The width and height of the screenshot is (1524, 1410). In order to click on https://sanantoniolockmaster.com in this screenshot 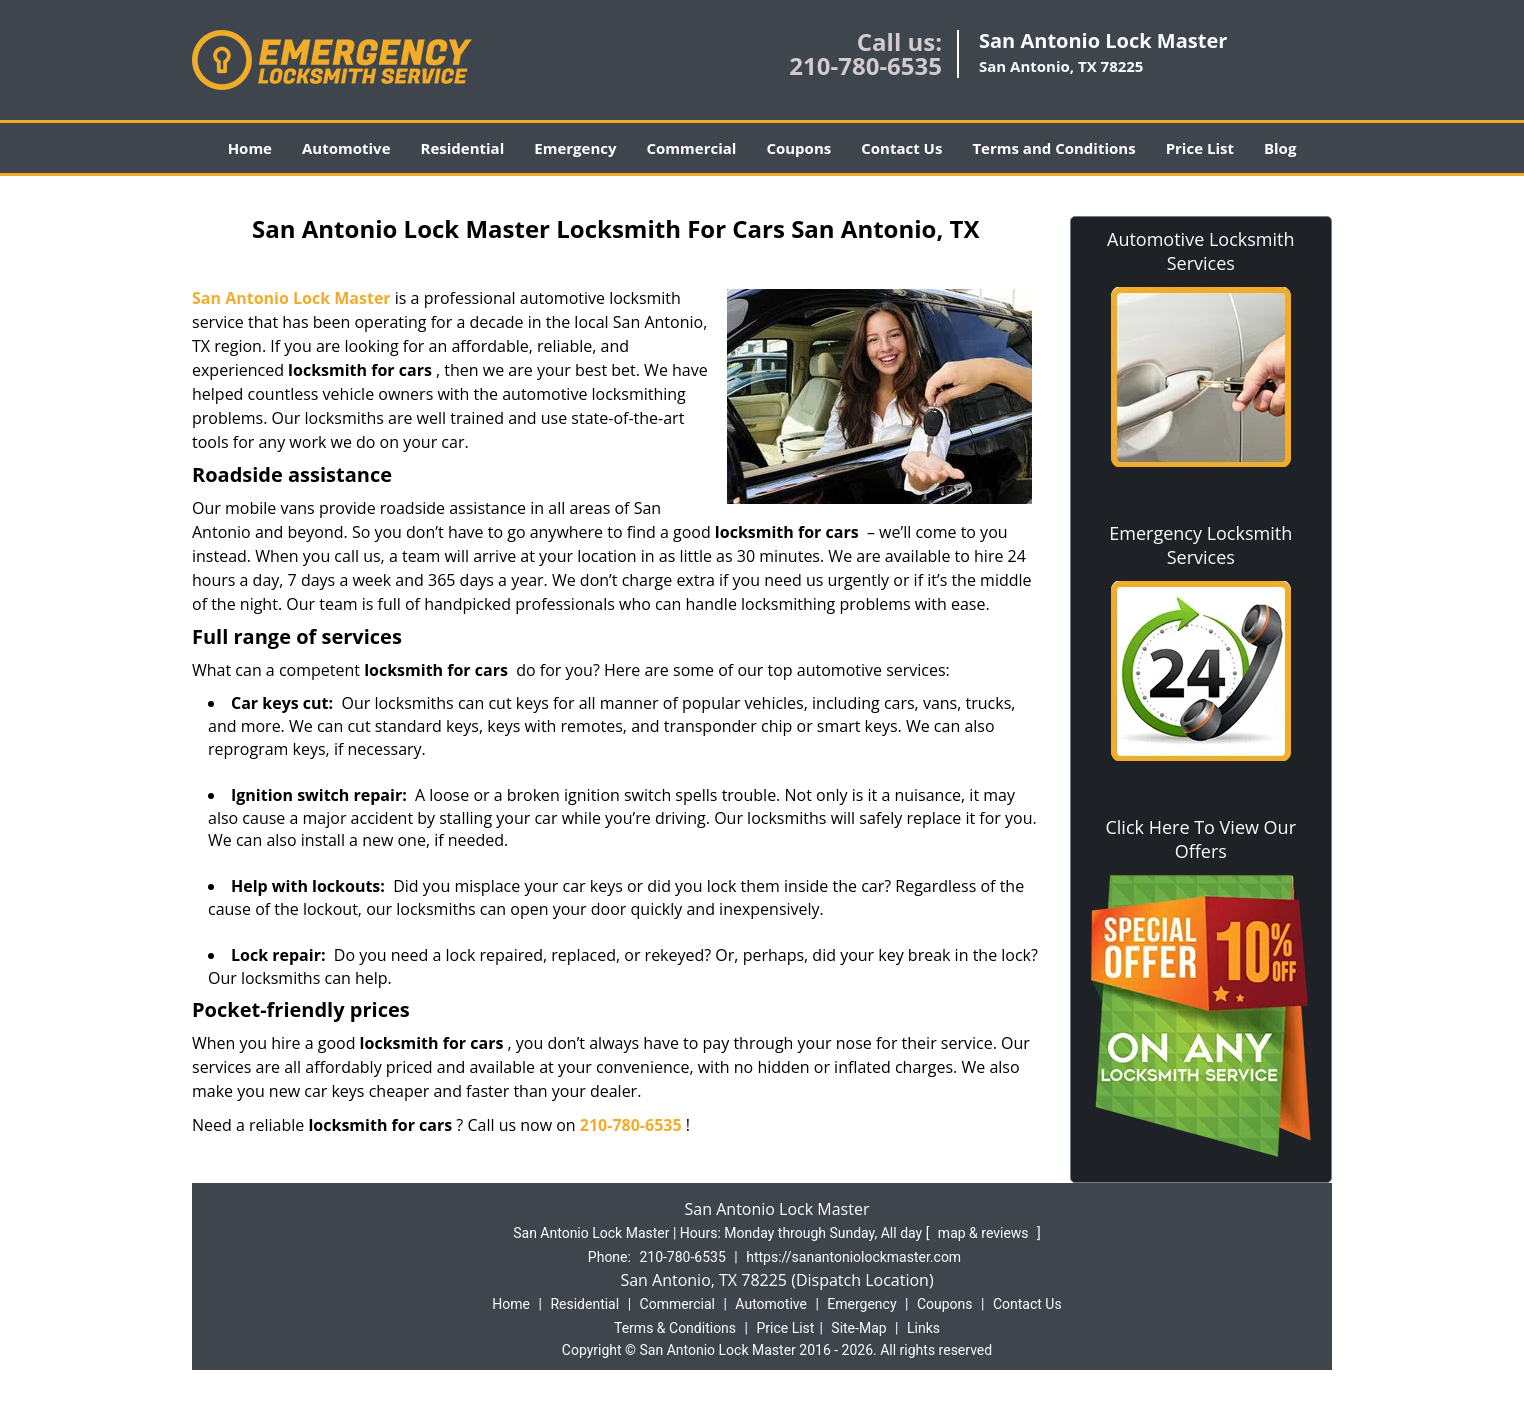, I will do `click(853, 1257)`.